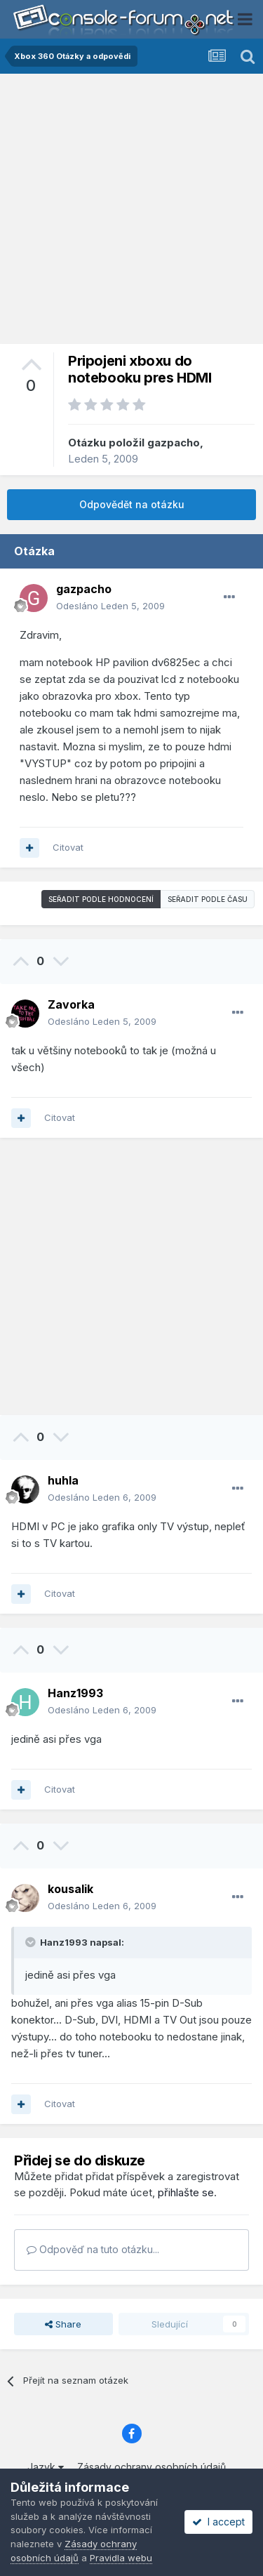 The image size is (263, 2576). What do you see at coordinates (218, 2522) in the screenshot?
I see `I accept` at bounding box center [218, 2522].